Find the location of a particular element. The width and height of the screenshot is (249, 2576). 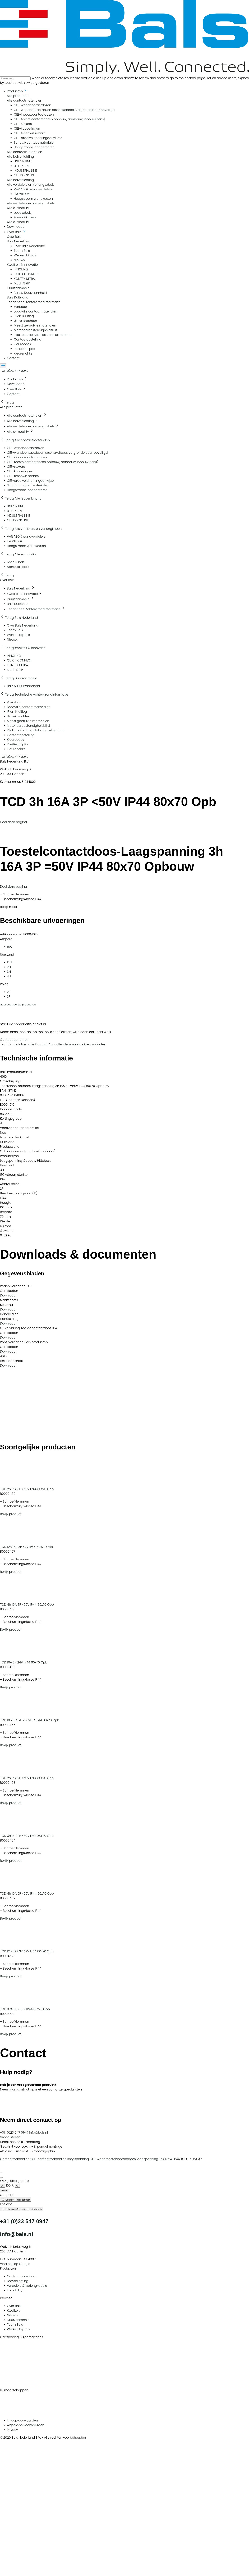

Alle contactmaterialen is located at coordinates (24, 100).